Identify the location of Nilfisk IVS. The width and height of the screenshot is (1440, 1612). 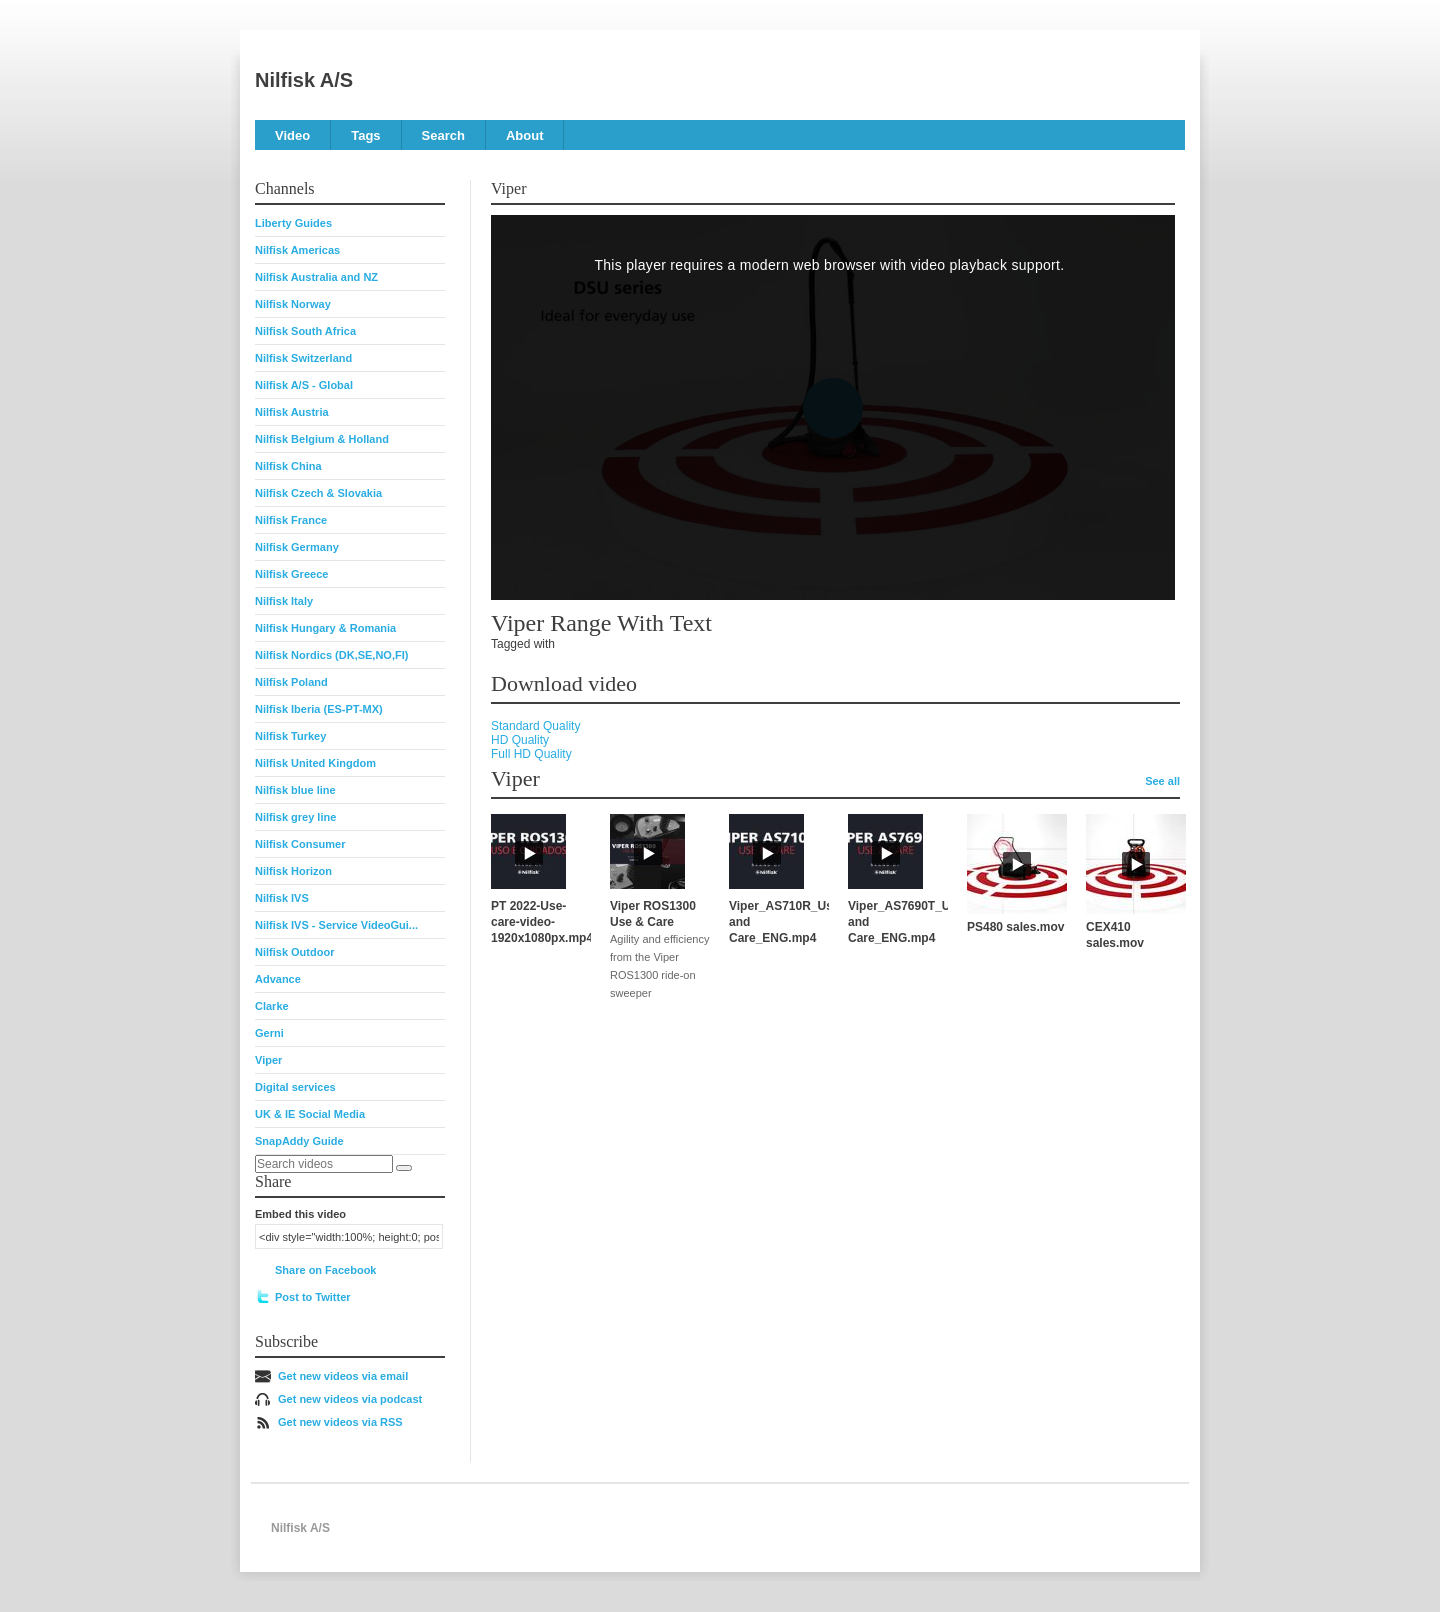
(282, 898).